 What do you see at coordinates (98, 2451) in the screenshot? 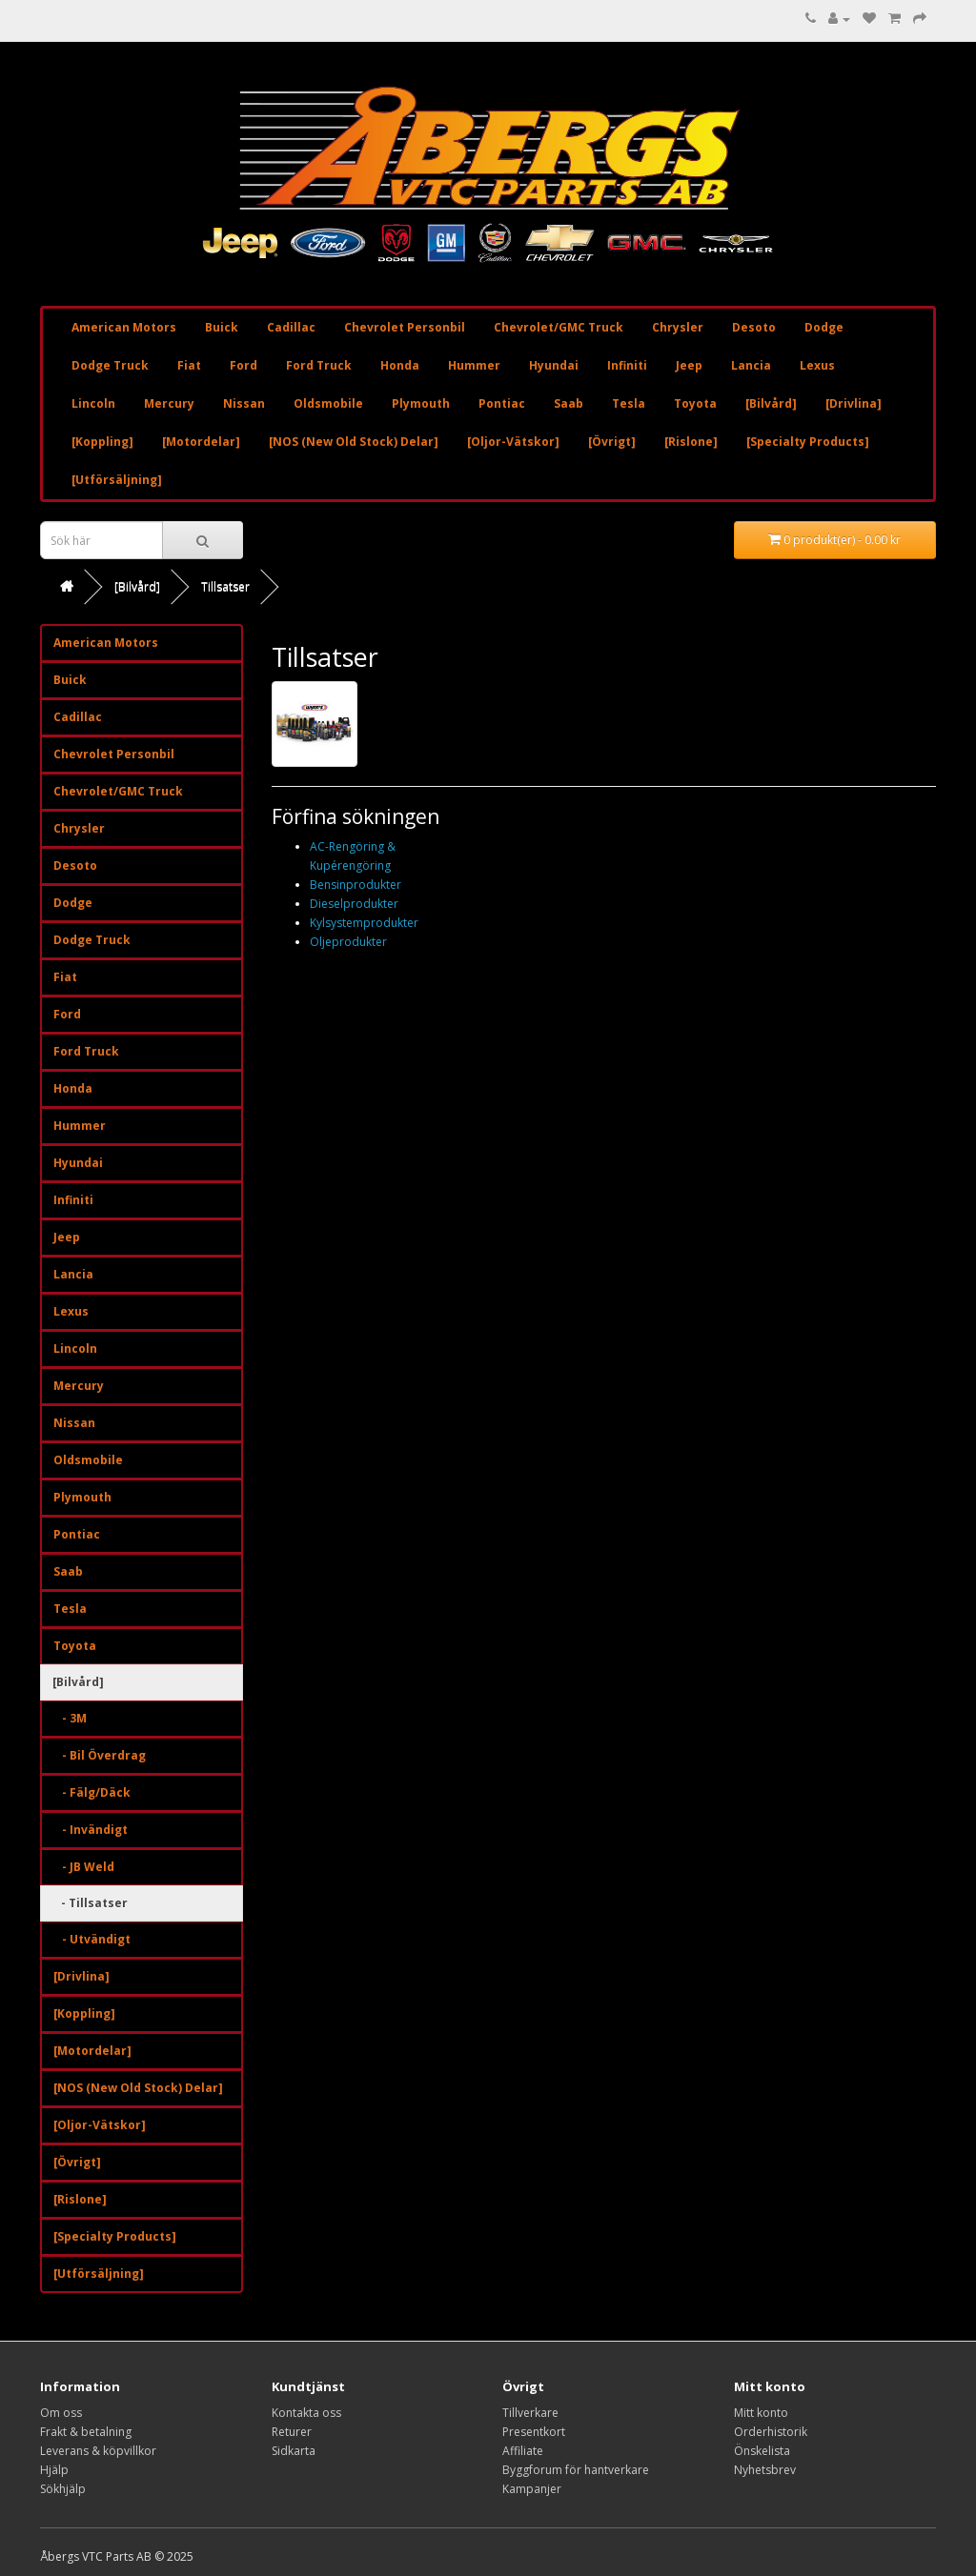
I see `Leverans & köpvillkor` at bounding box center [98, 2451].